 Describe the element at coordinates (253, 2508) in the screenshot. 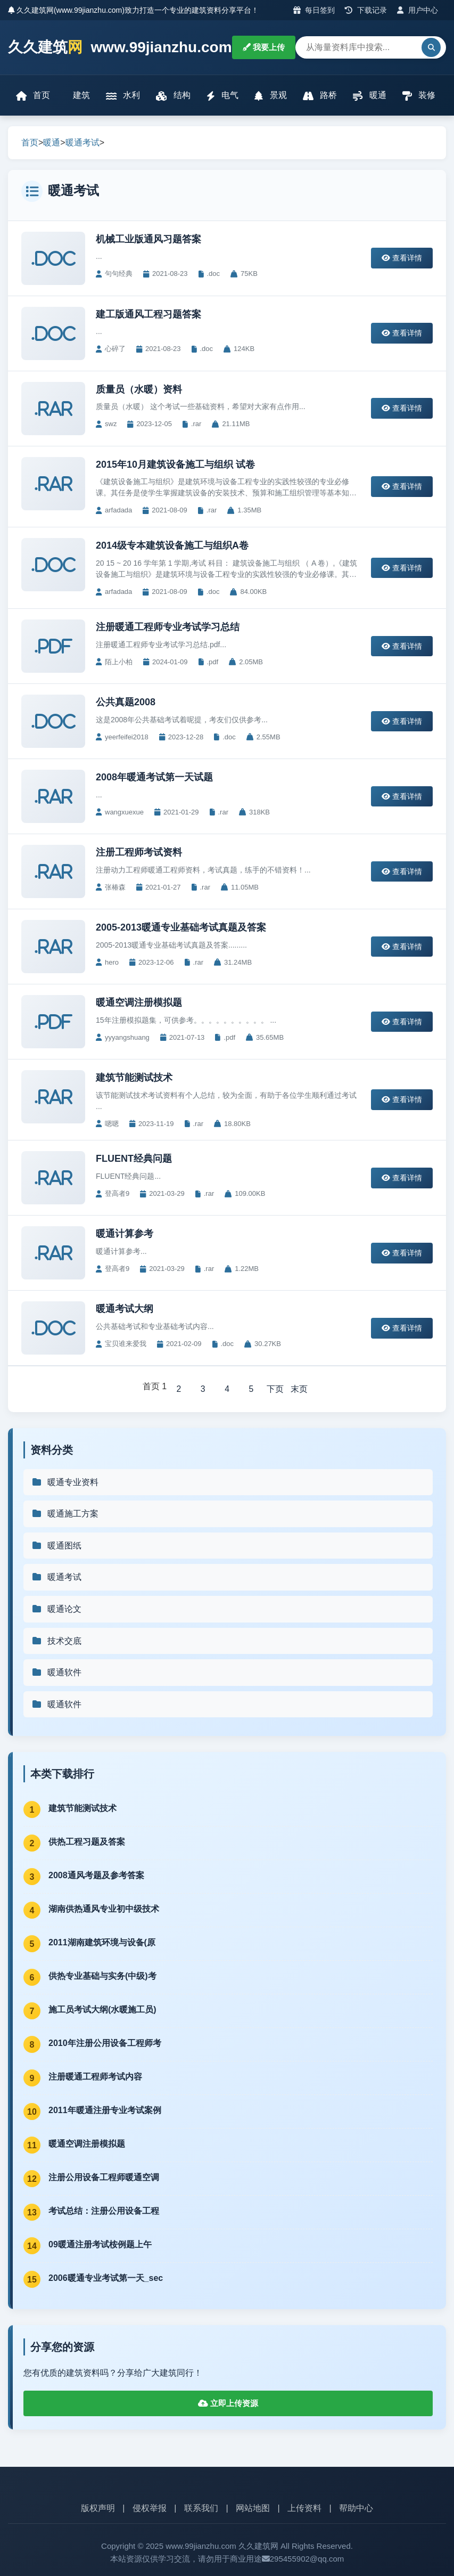

I see `网站地图` at that location.